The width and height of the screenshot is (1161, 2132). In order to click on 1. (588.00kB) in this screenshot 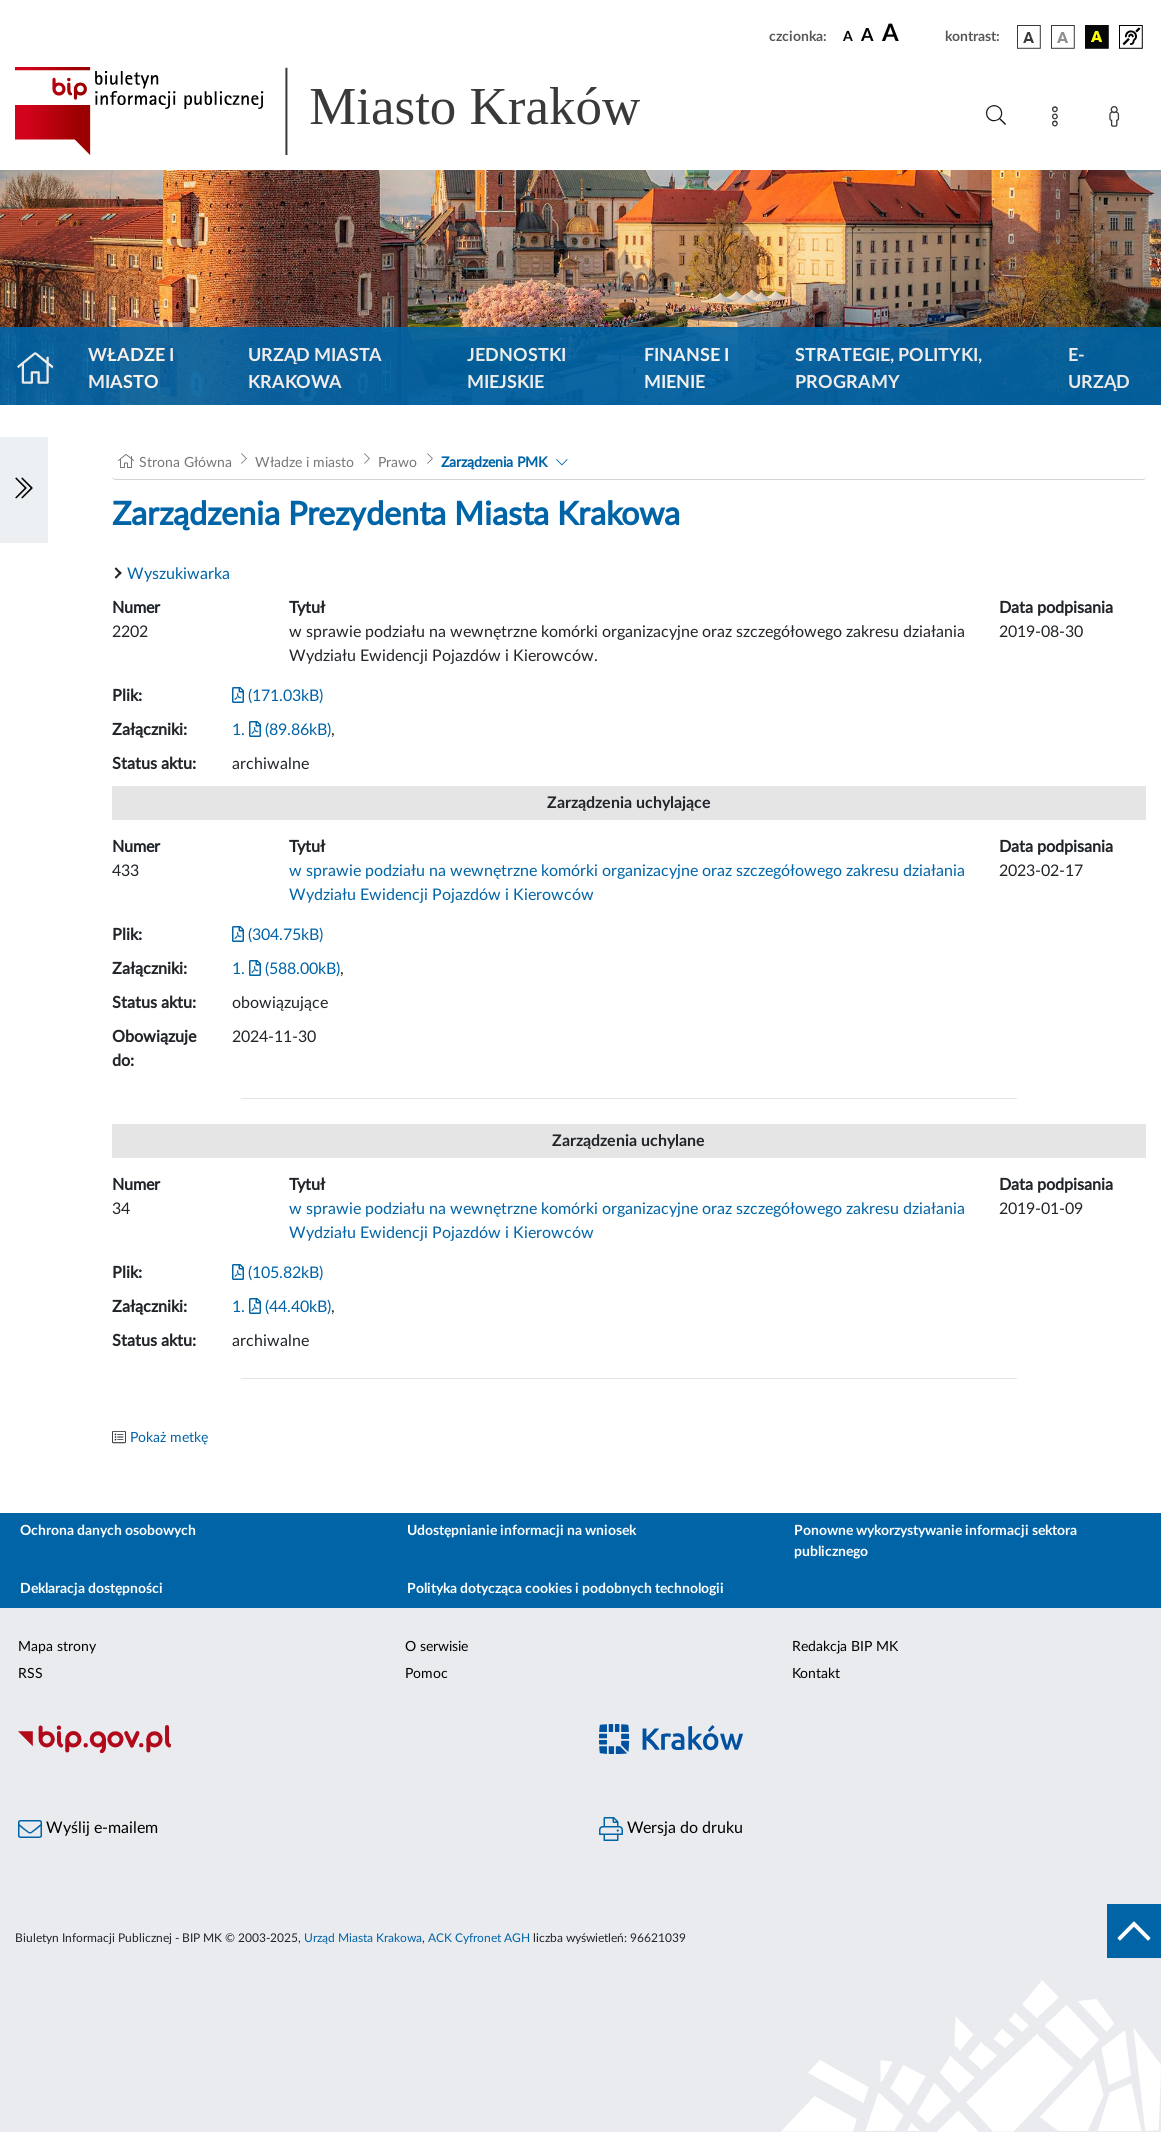, I will do `click(286, 969)`.